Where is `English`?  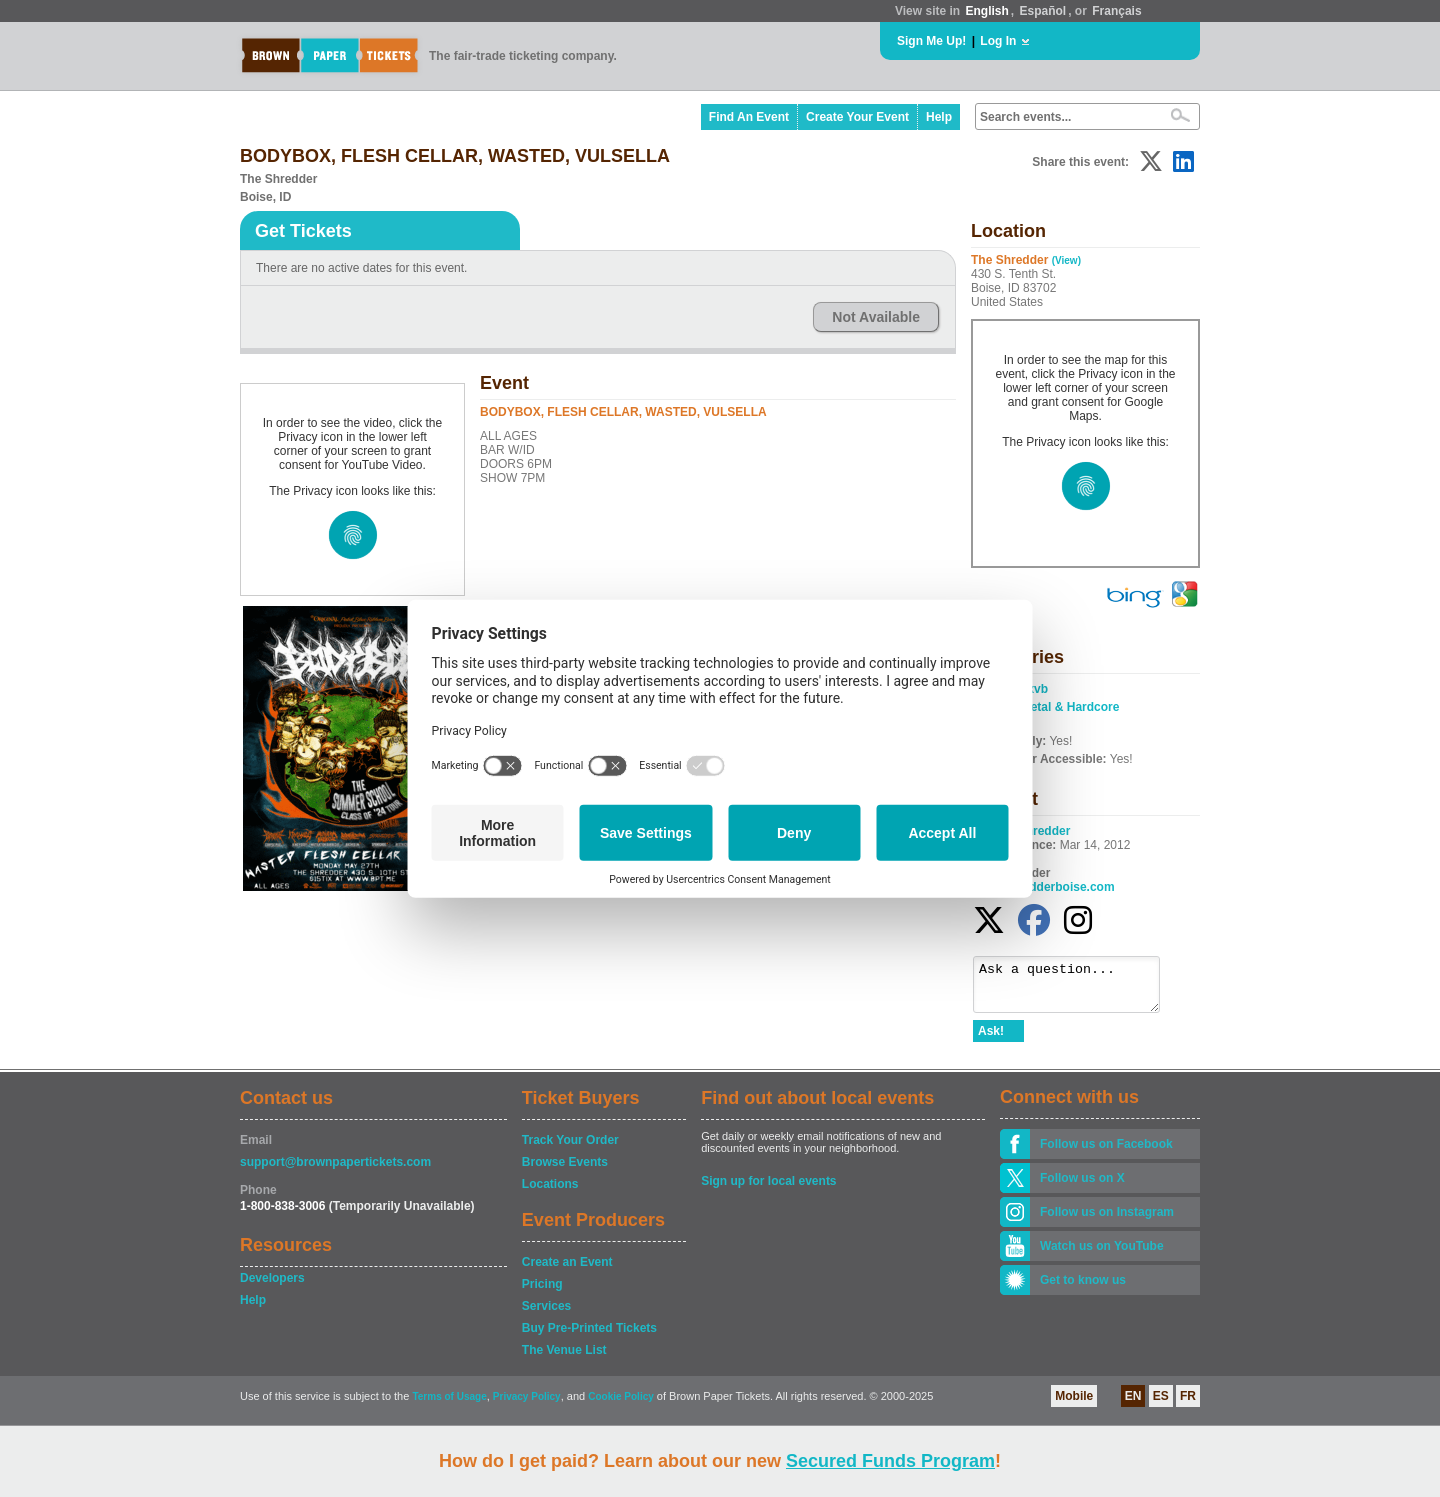
English is located at coordinates (986, 11).